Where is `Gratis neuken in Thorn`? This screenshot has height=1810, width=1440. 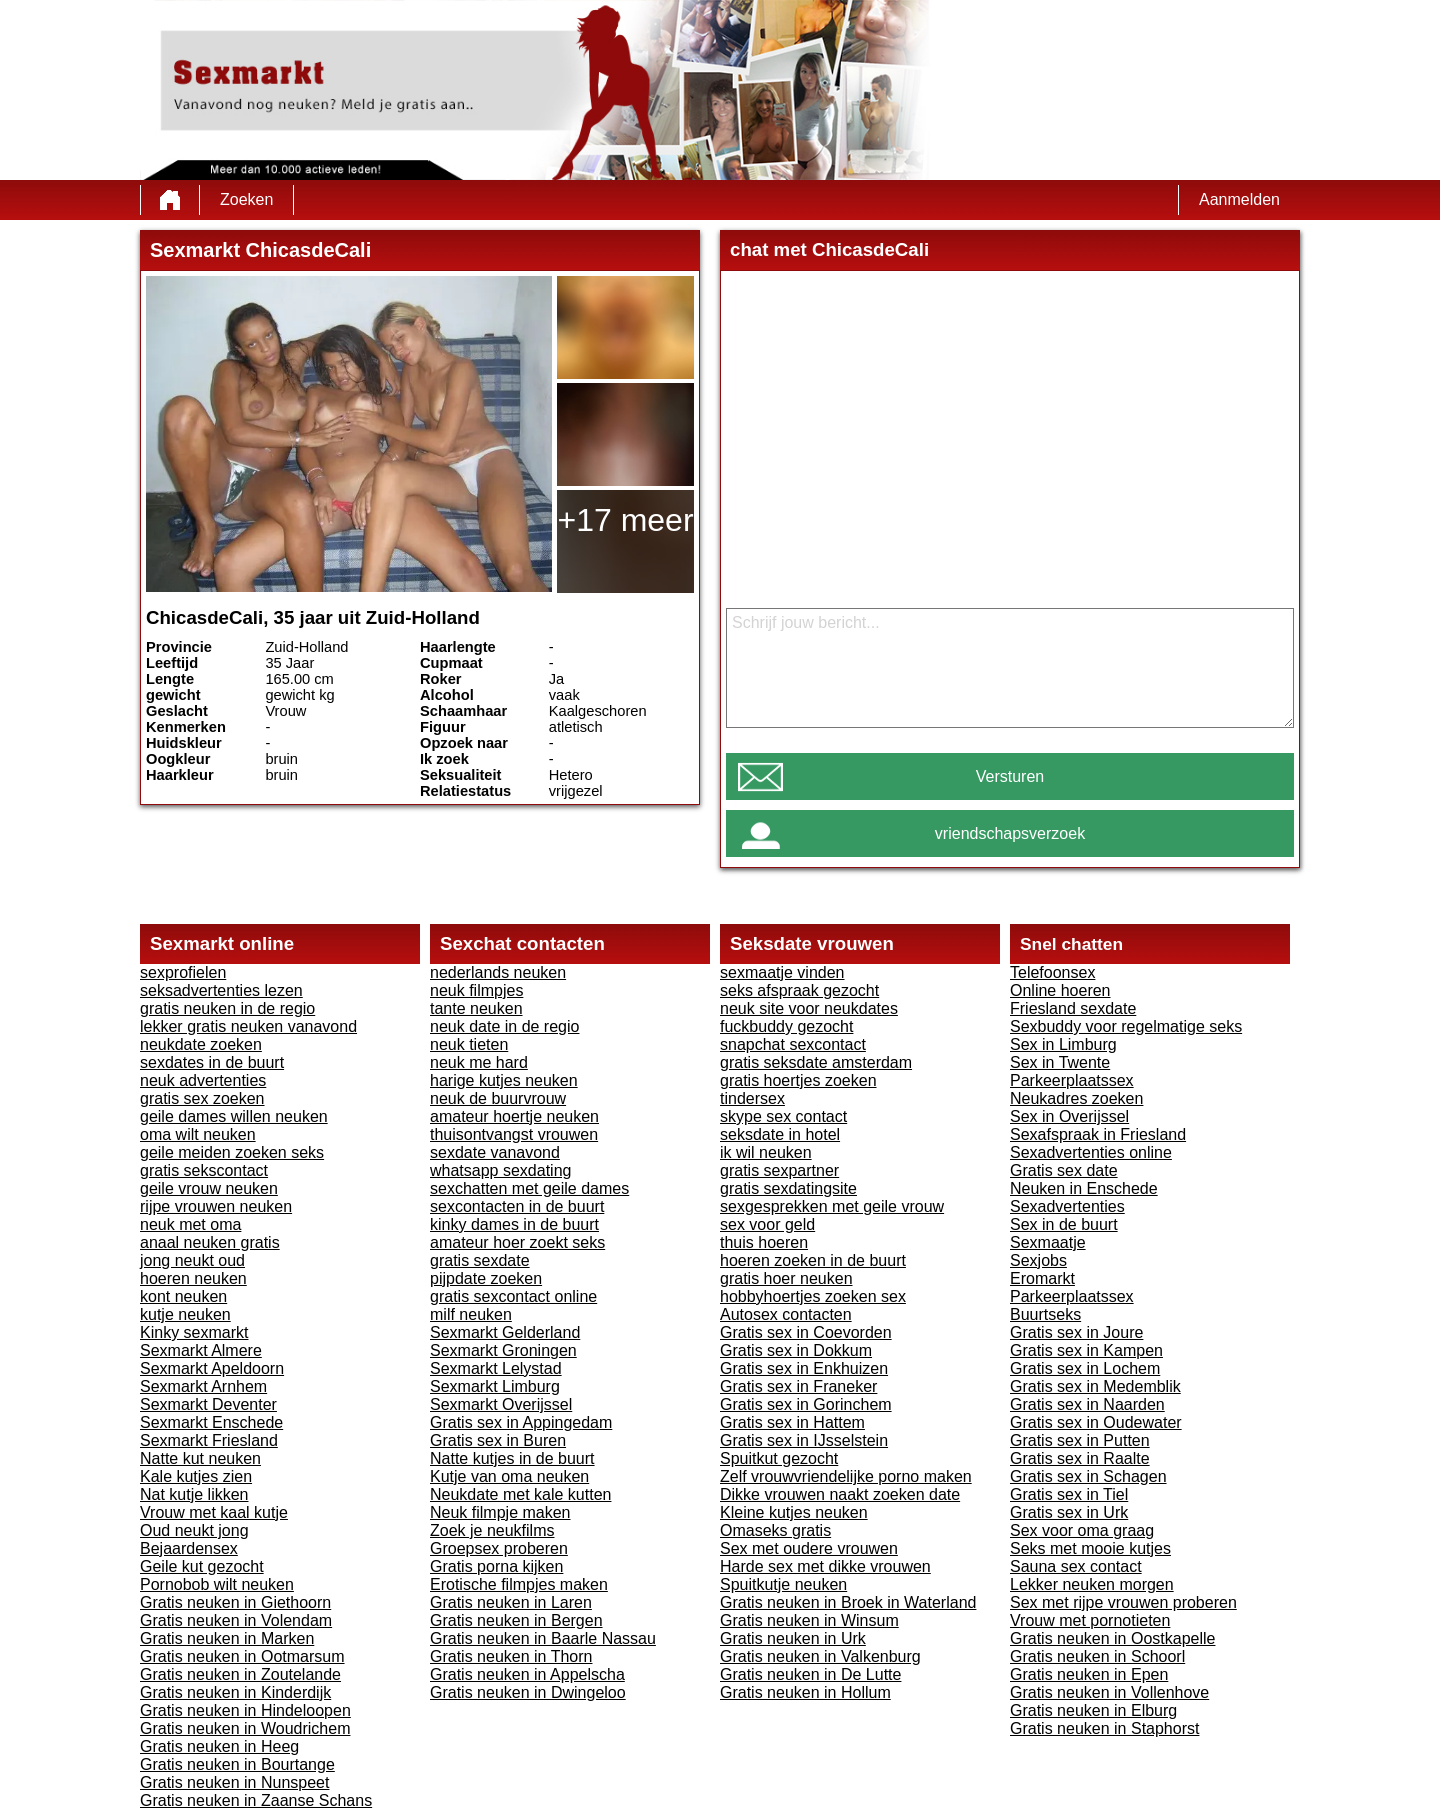 Gratis neuken in Thorn is located at coordinates (511, 1656).